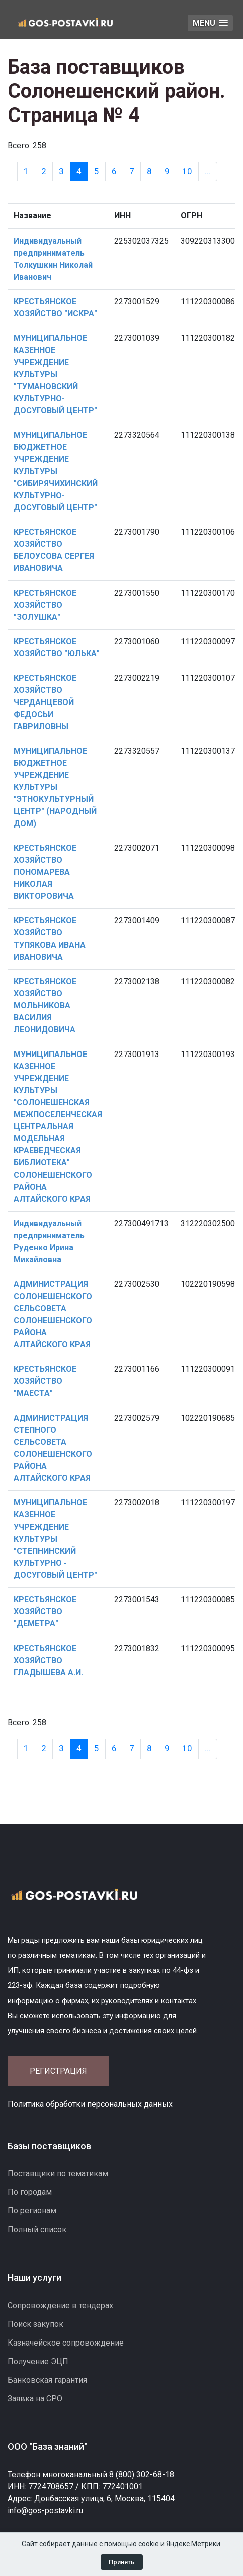 The width and height of the screenshot is (243, 2576). I want to click on КРЕСТЬЯНСКОЕ ХОЗЯЙСТВО "ДЕМЕТРА", so click(45, 1611).